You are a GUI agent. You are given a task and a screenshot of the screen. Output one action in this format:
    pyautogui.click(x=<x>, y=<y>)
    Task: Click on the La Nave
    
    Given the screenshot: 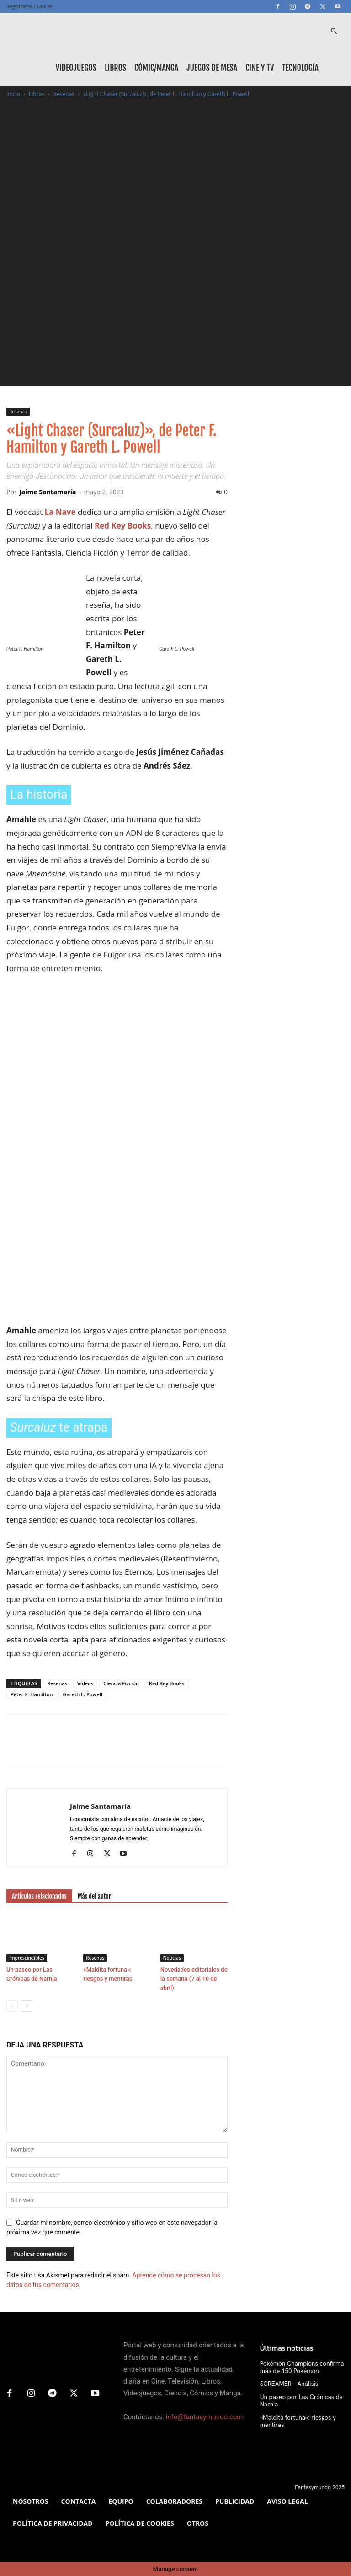 What is the action you would take?
    pyautogui.click(x=59, y=512)
    